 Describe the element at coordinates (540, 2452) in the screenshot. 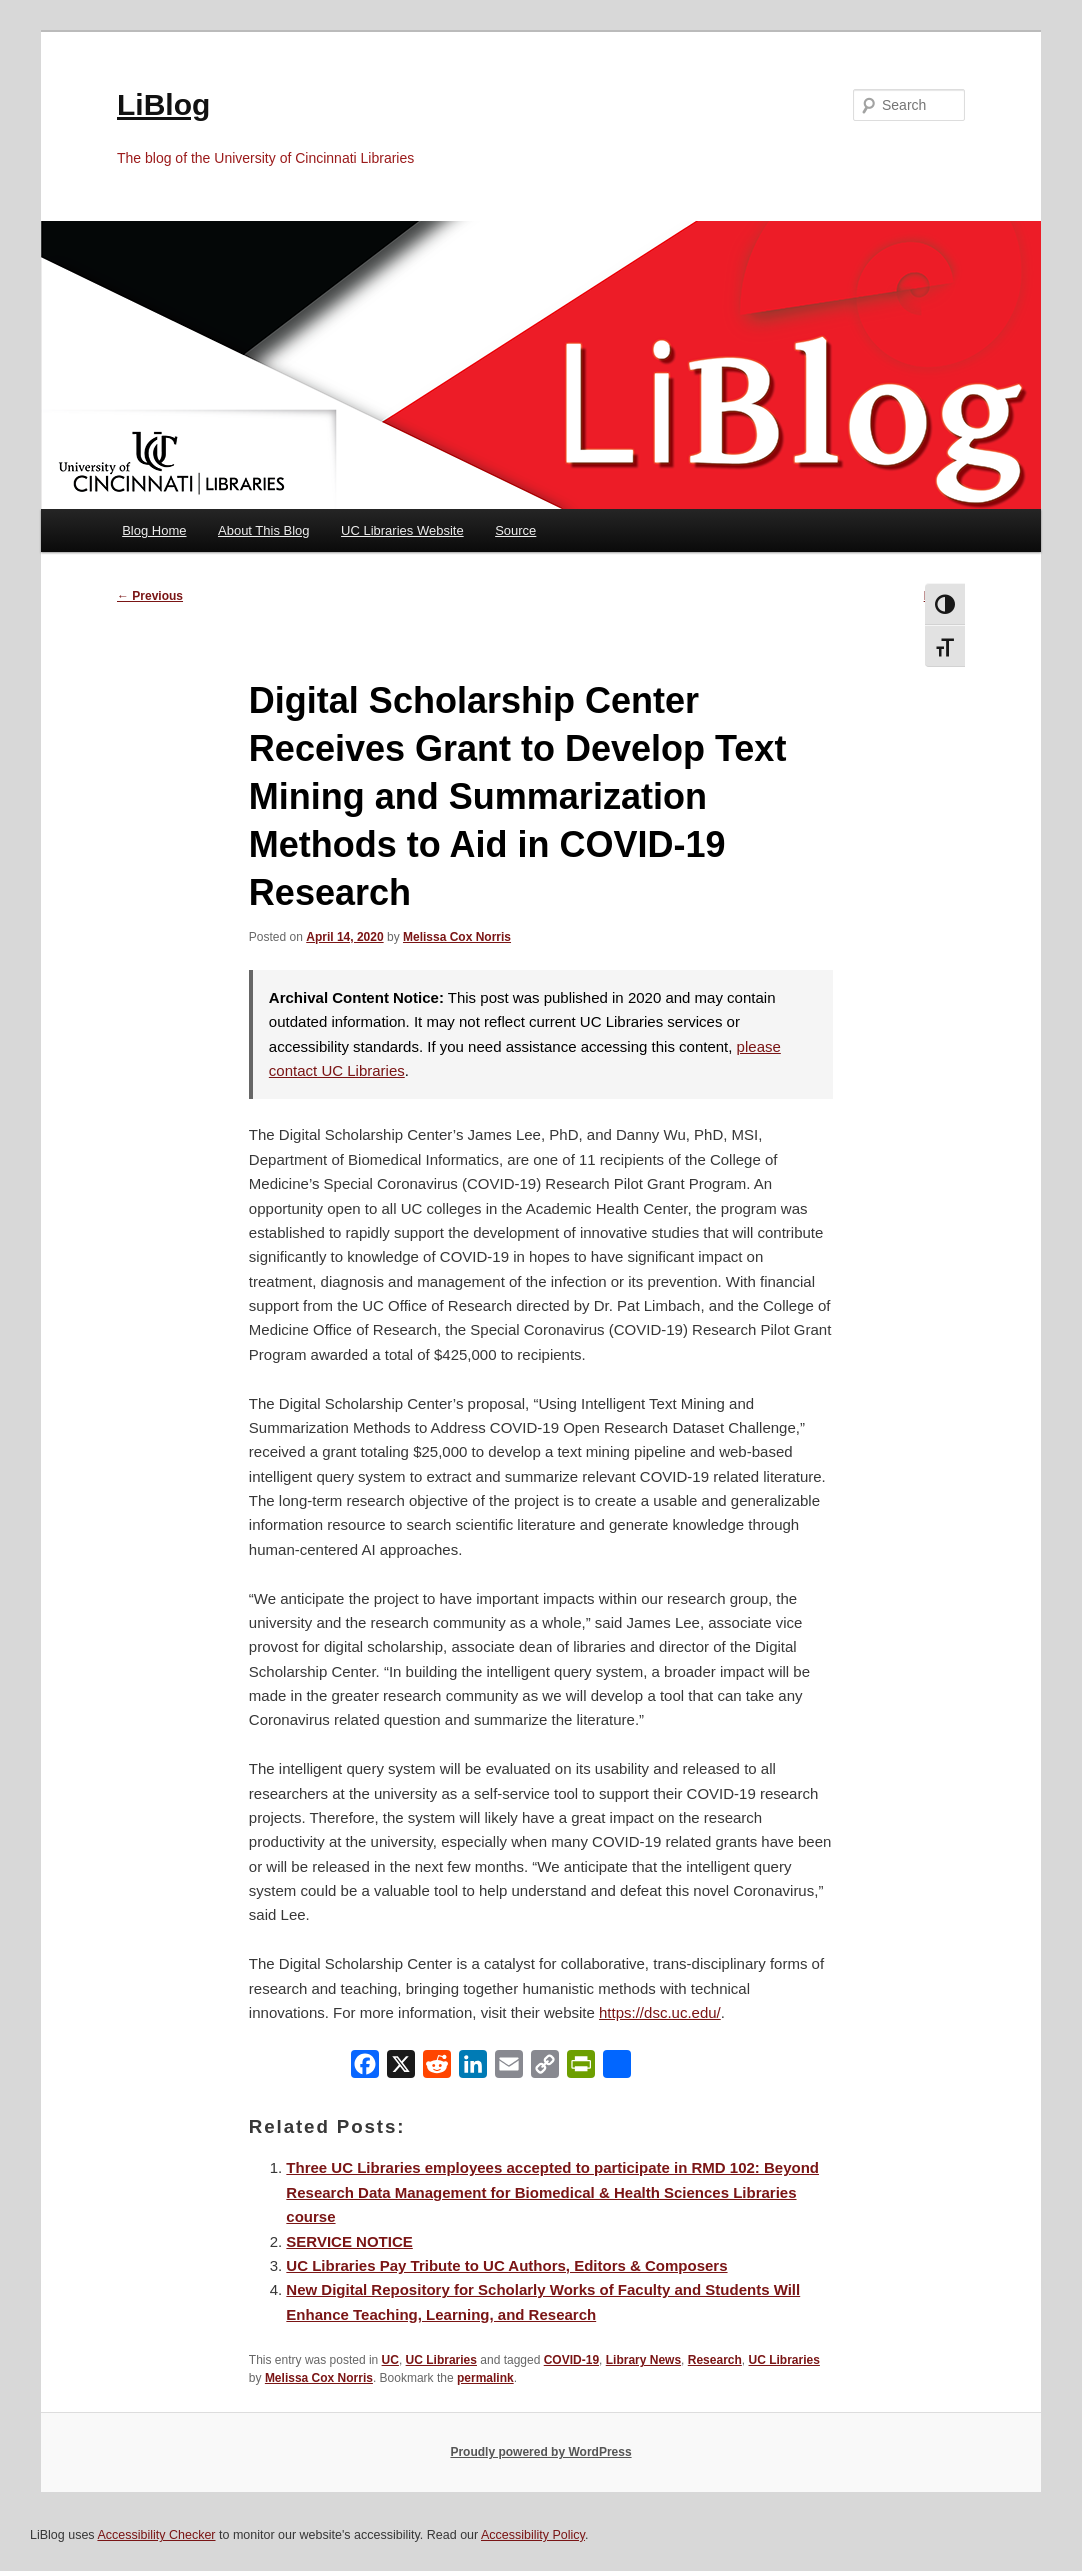

I see `Proudly powered by WordPress` at that location.